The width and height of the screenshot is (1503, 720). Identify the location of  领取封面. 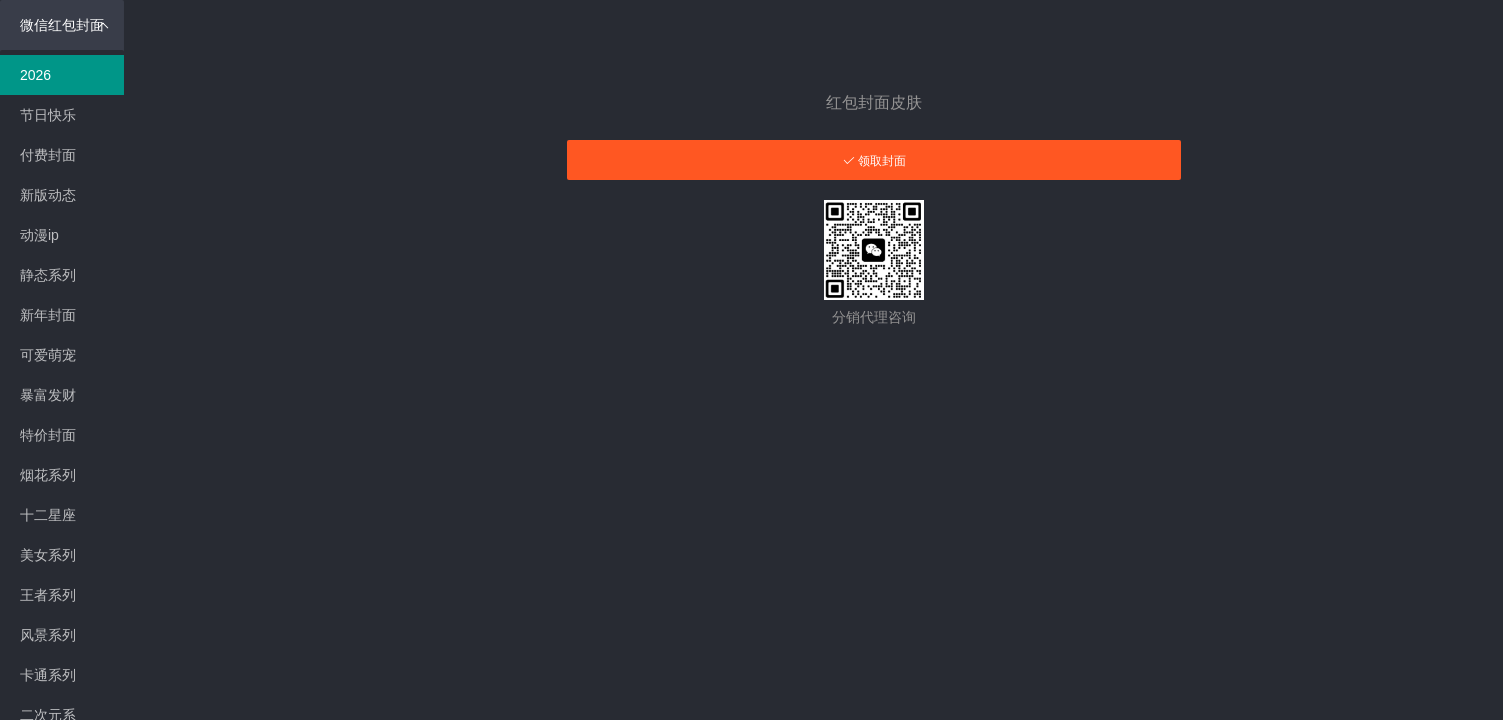
(874, 160).